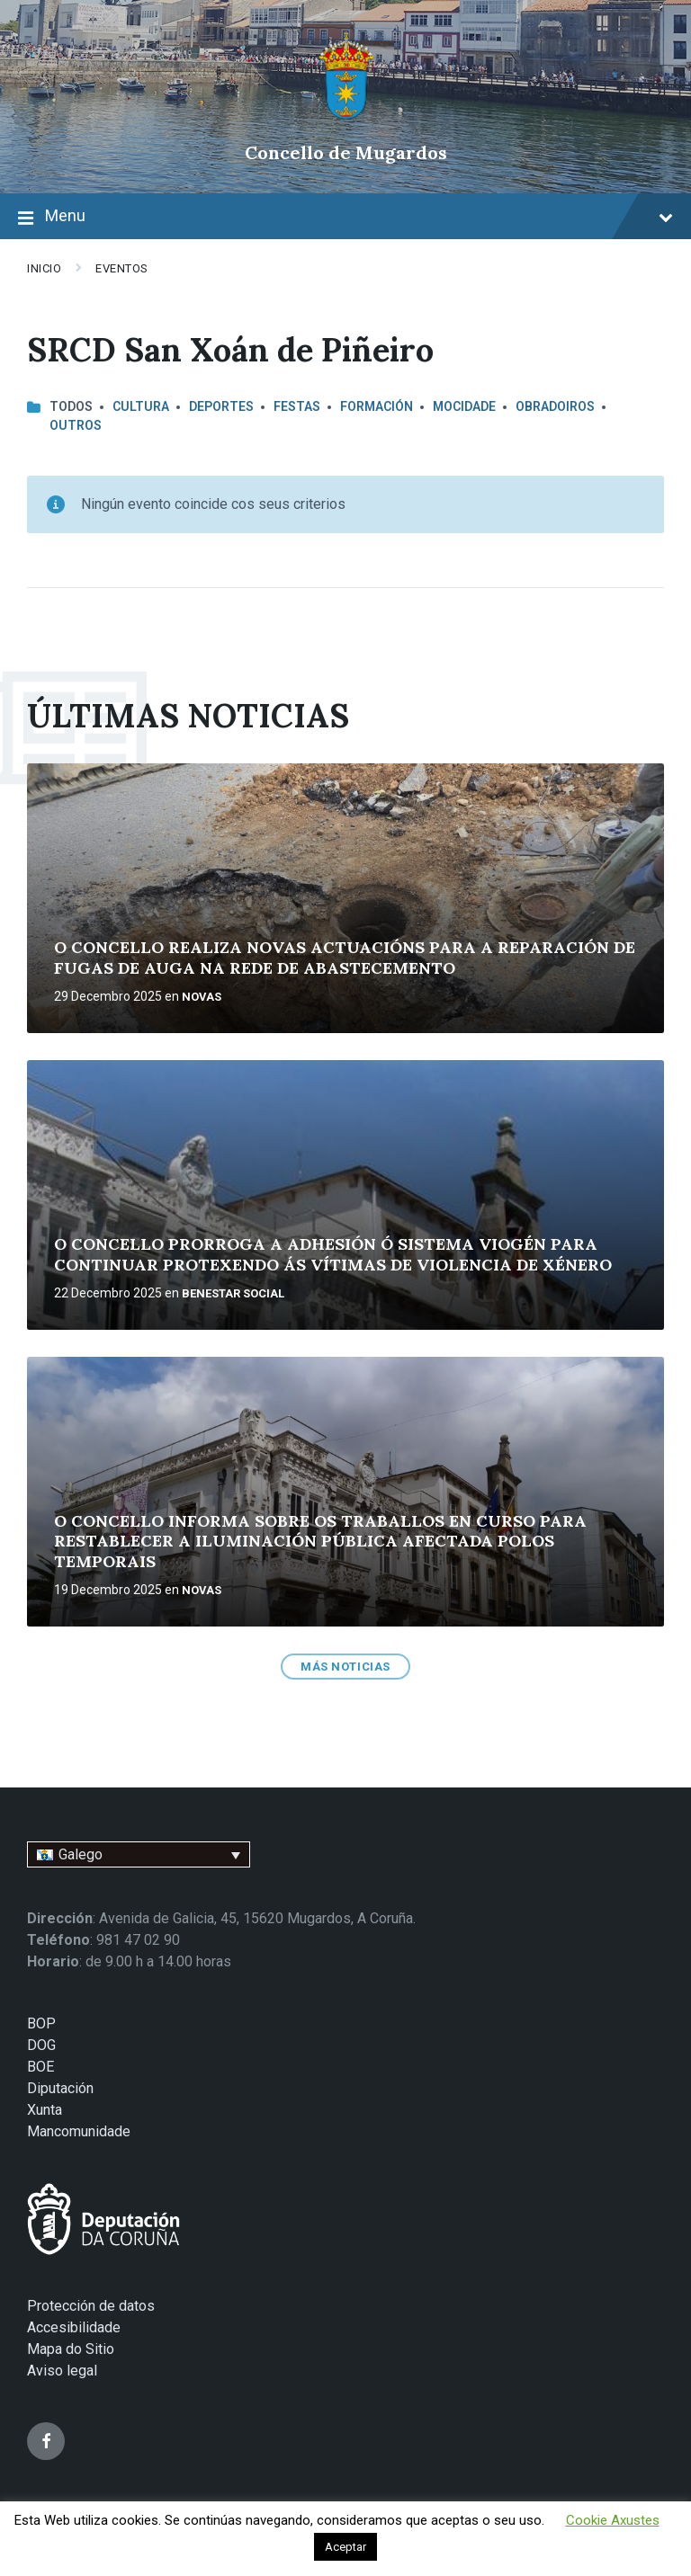 This screenshot has width=691, height=2576. I want to click on Protección de datos, so click(91, 2305).